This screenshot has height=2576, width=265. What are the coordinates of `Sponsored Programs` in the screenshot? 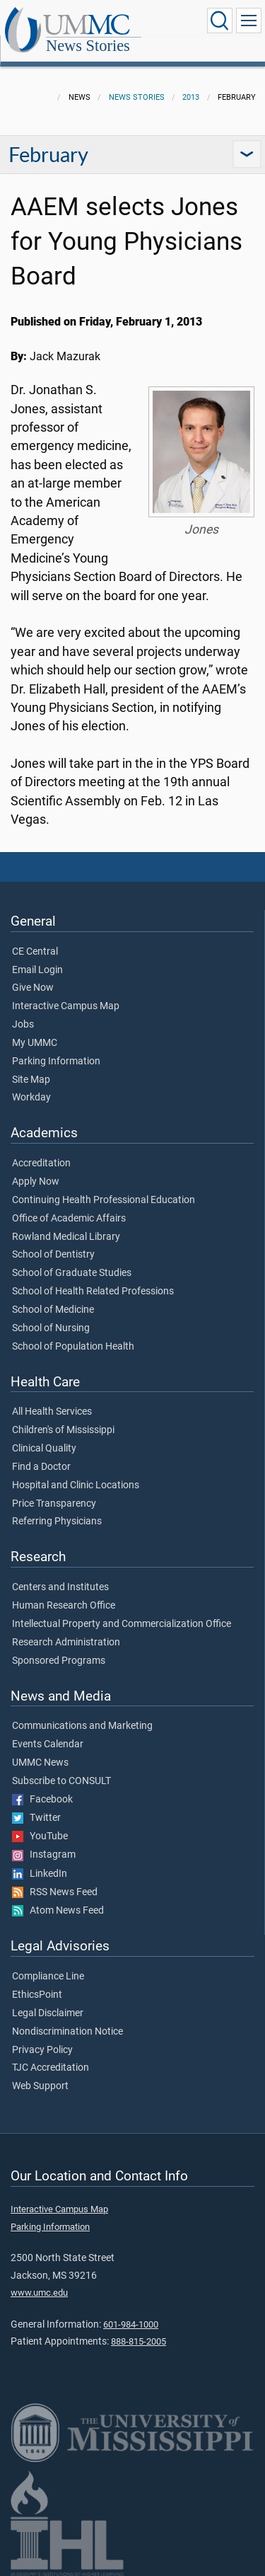 It's located at (58, 1661).